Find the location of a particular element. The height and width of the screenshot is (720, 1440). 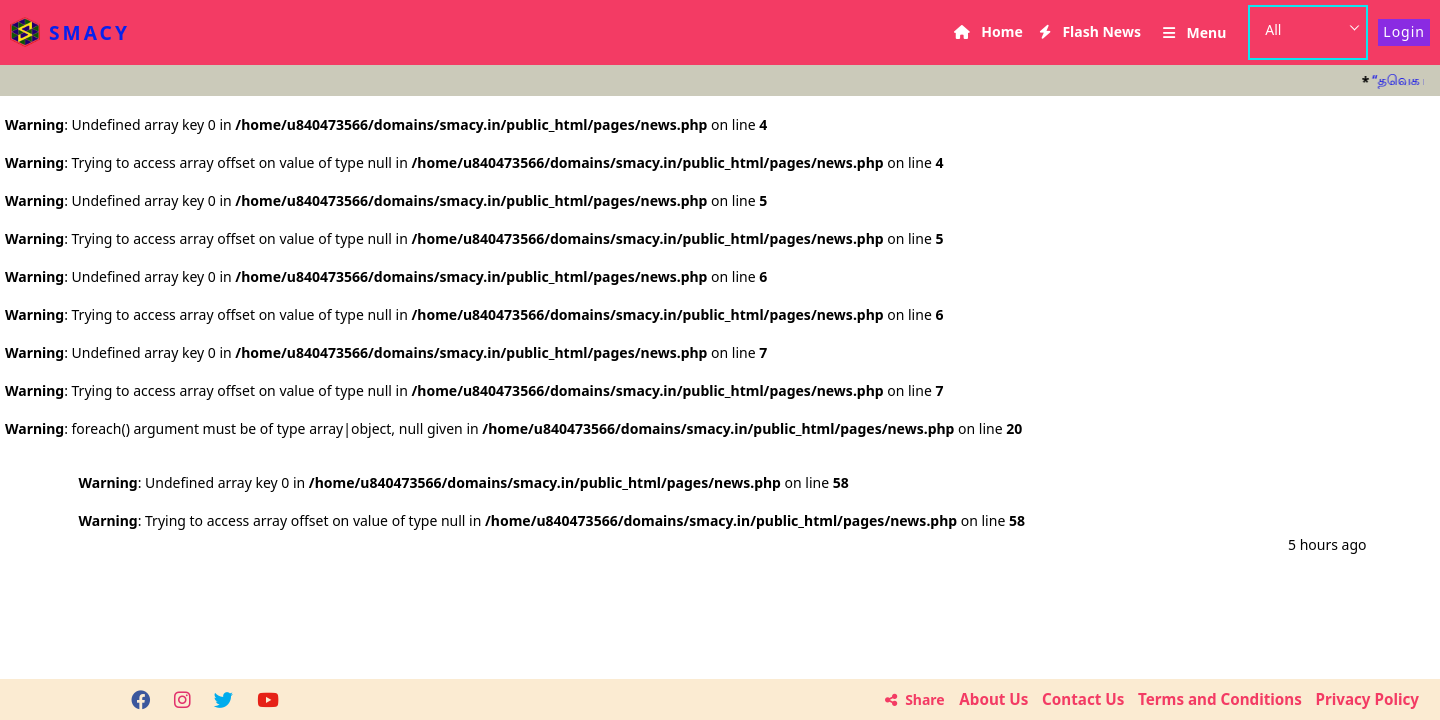

Terms and Conditions is located at coordinates (1220, 699).